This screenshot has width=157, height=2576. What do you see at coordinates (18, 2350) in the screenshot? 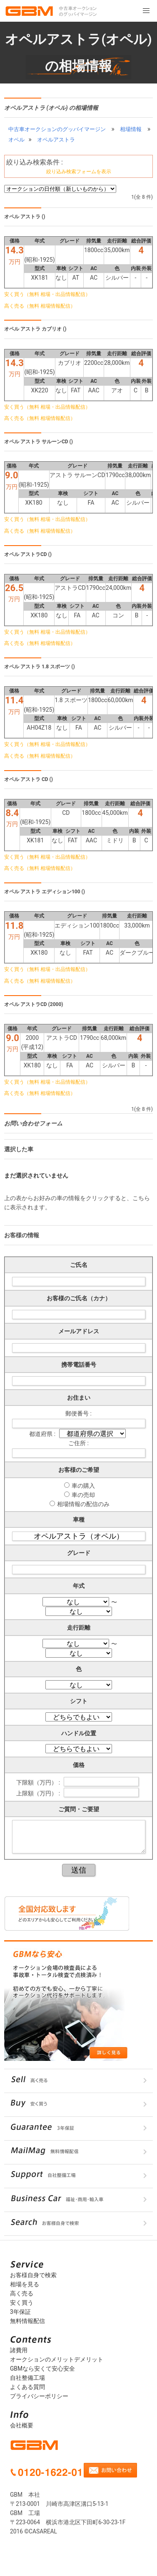
I see `諸費用` at bounding box center [18, 2350].